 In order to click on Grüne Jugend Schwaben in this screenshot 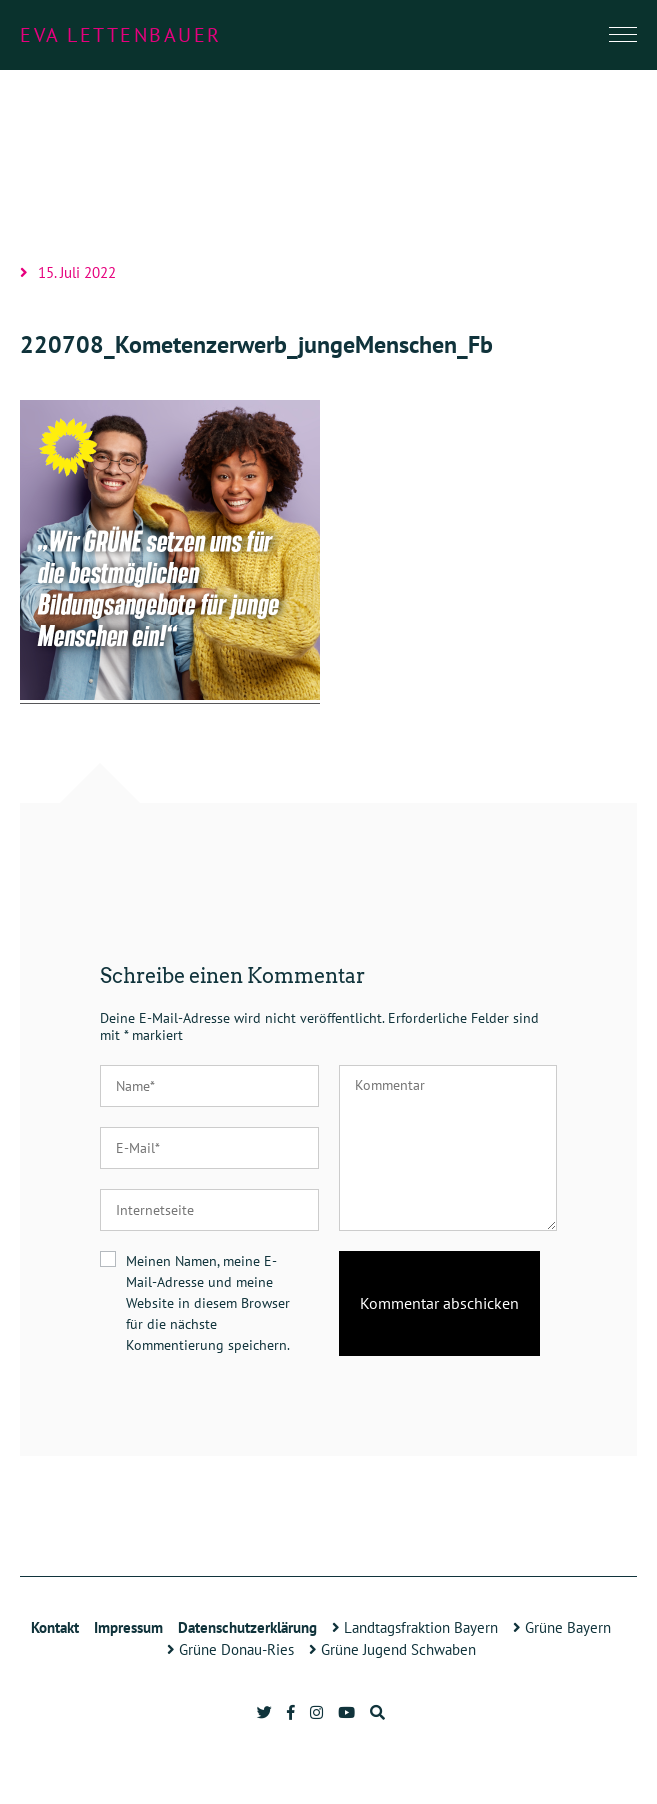, I will do `click(392, 1649)`.